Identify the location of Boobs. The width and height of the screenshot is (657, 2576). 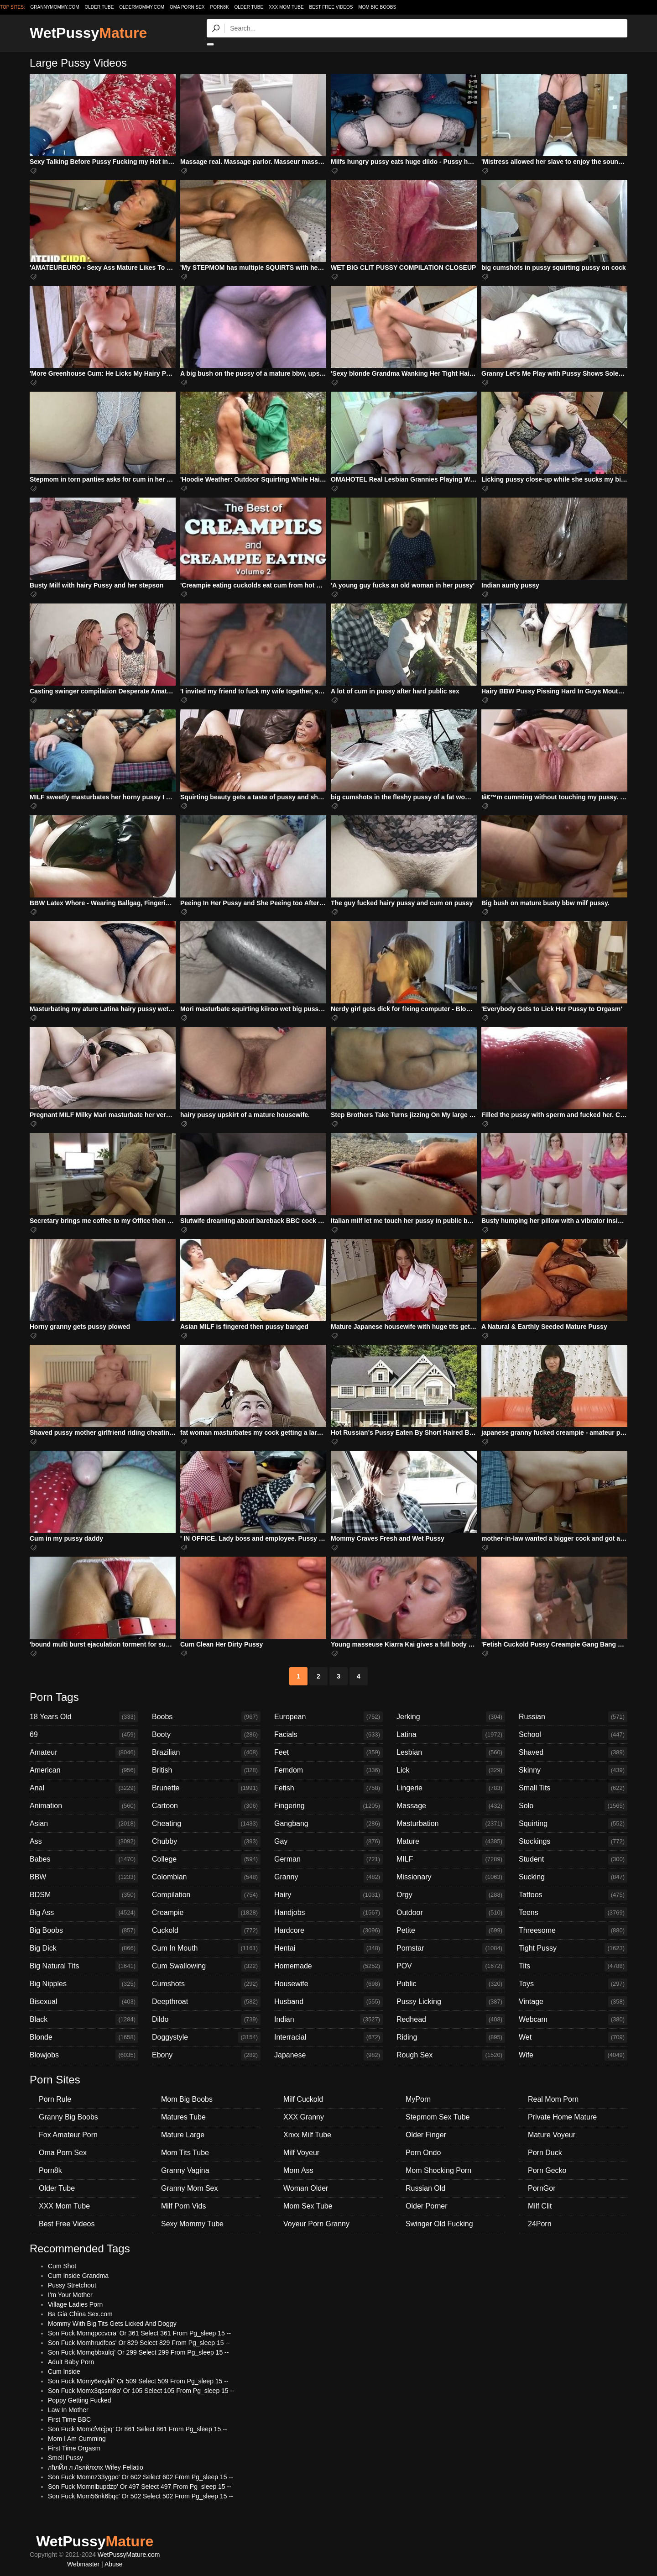
(206, 1716).